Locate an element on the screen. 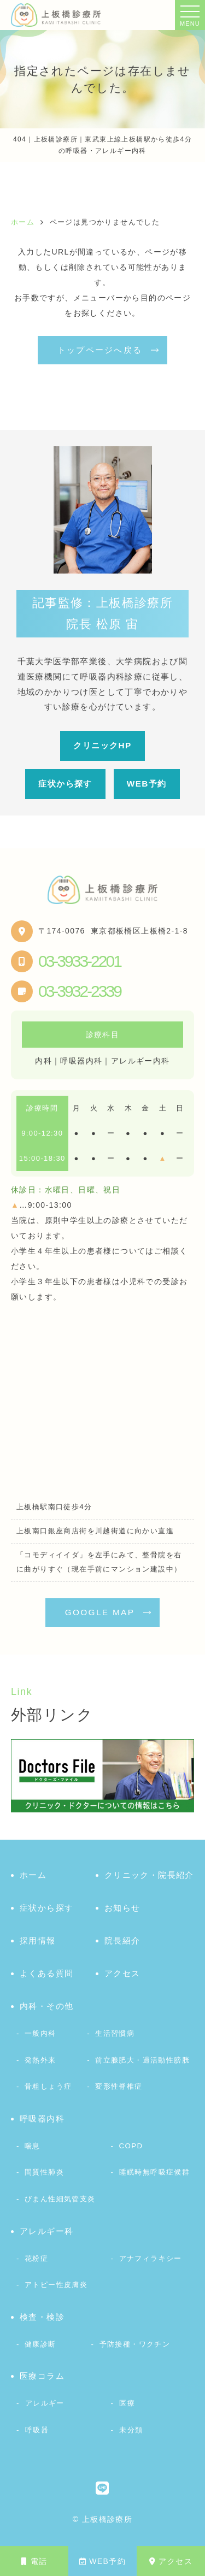 The height and width of the screenshot is (2576, 205). COPD is located at coordinates (131, 2146).